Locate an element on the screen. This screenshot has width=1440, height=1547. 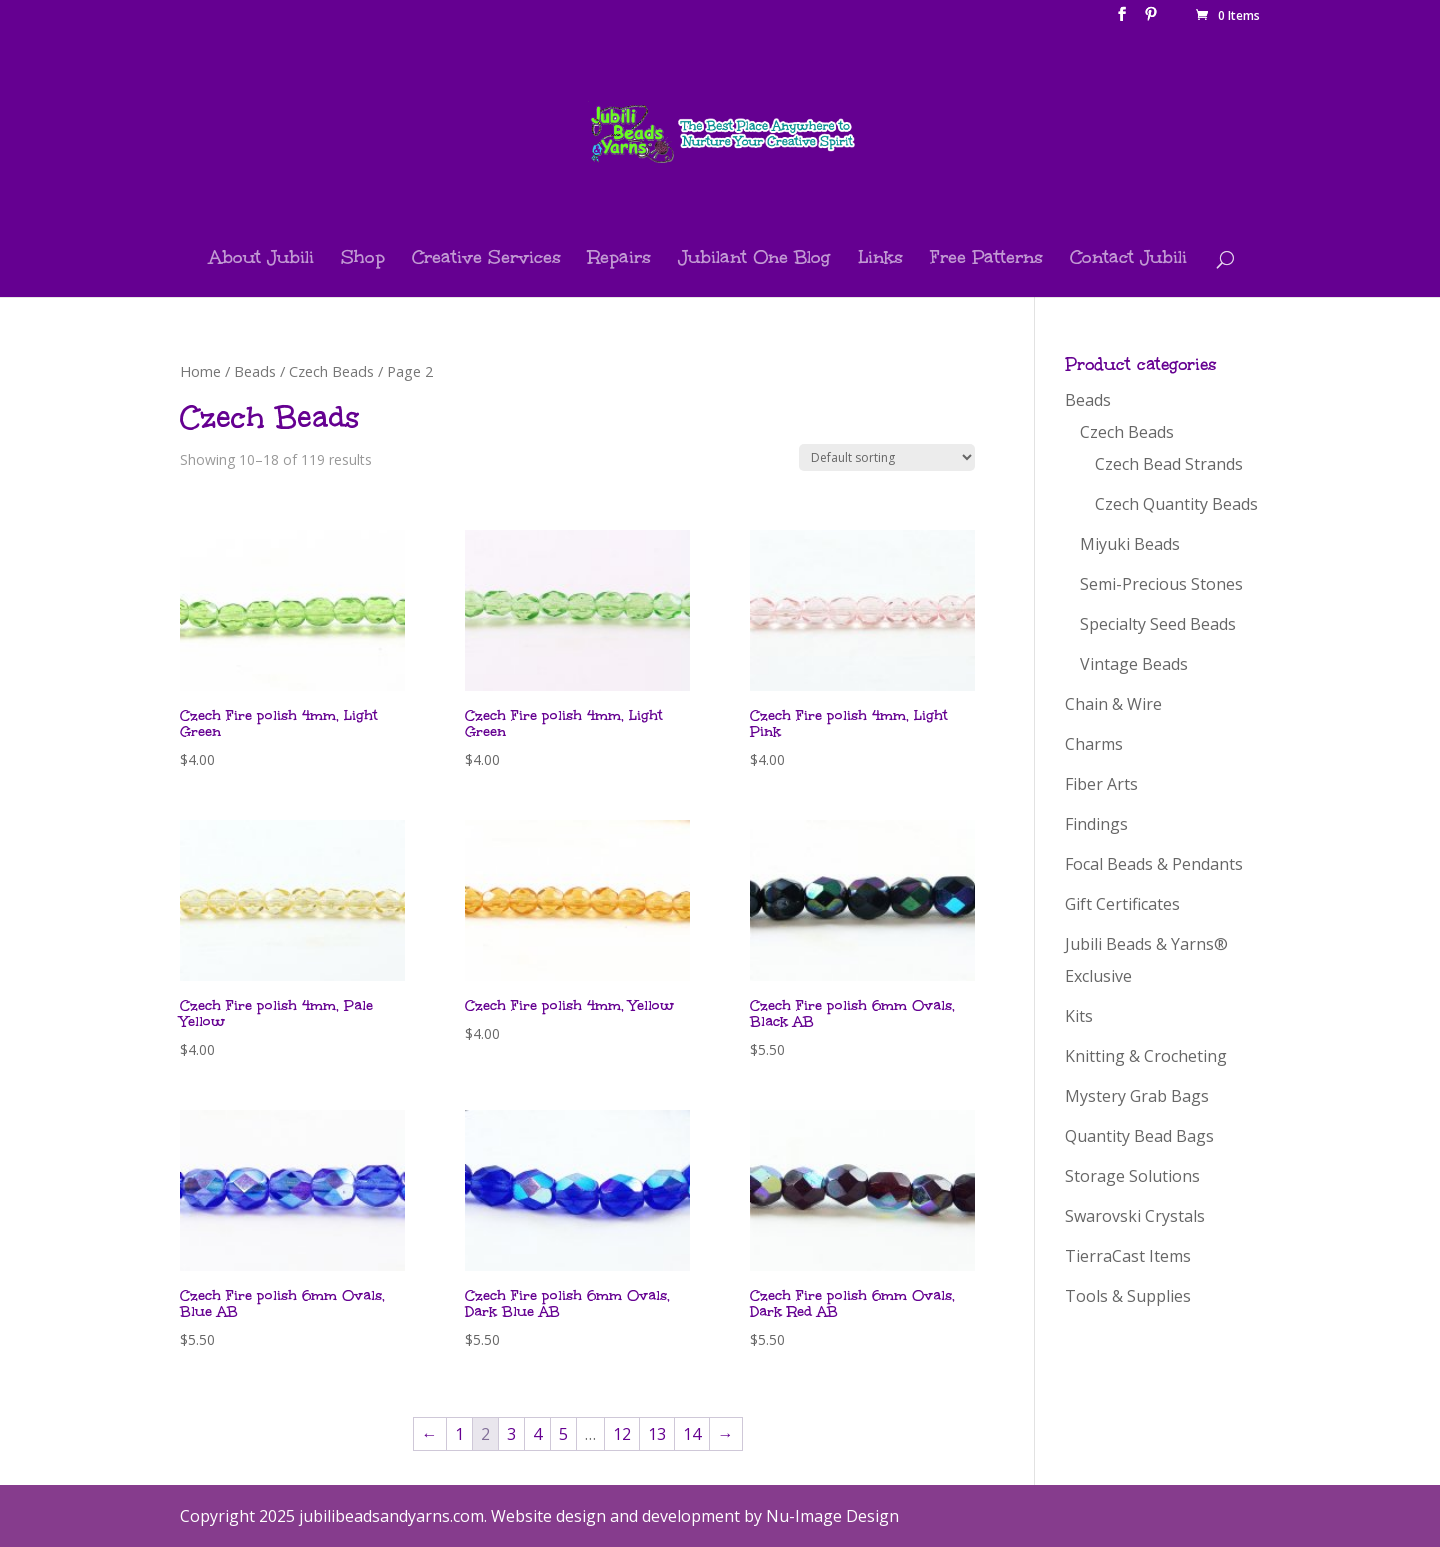
Czech Beads is located at coordinates (331, 371).